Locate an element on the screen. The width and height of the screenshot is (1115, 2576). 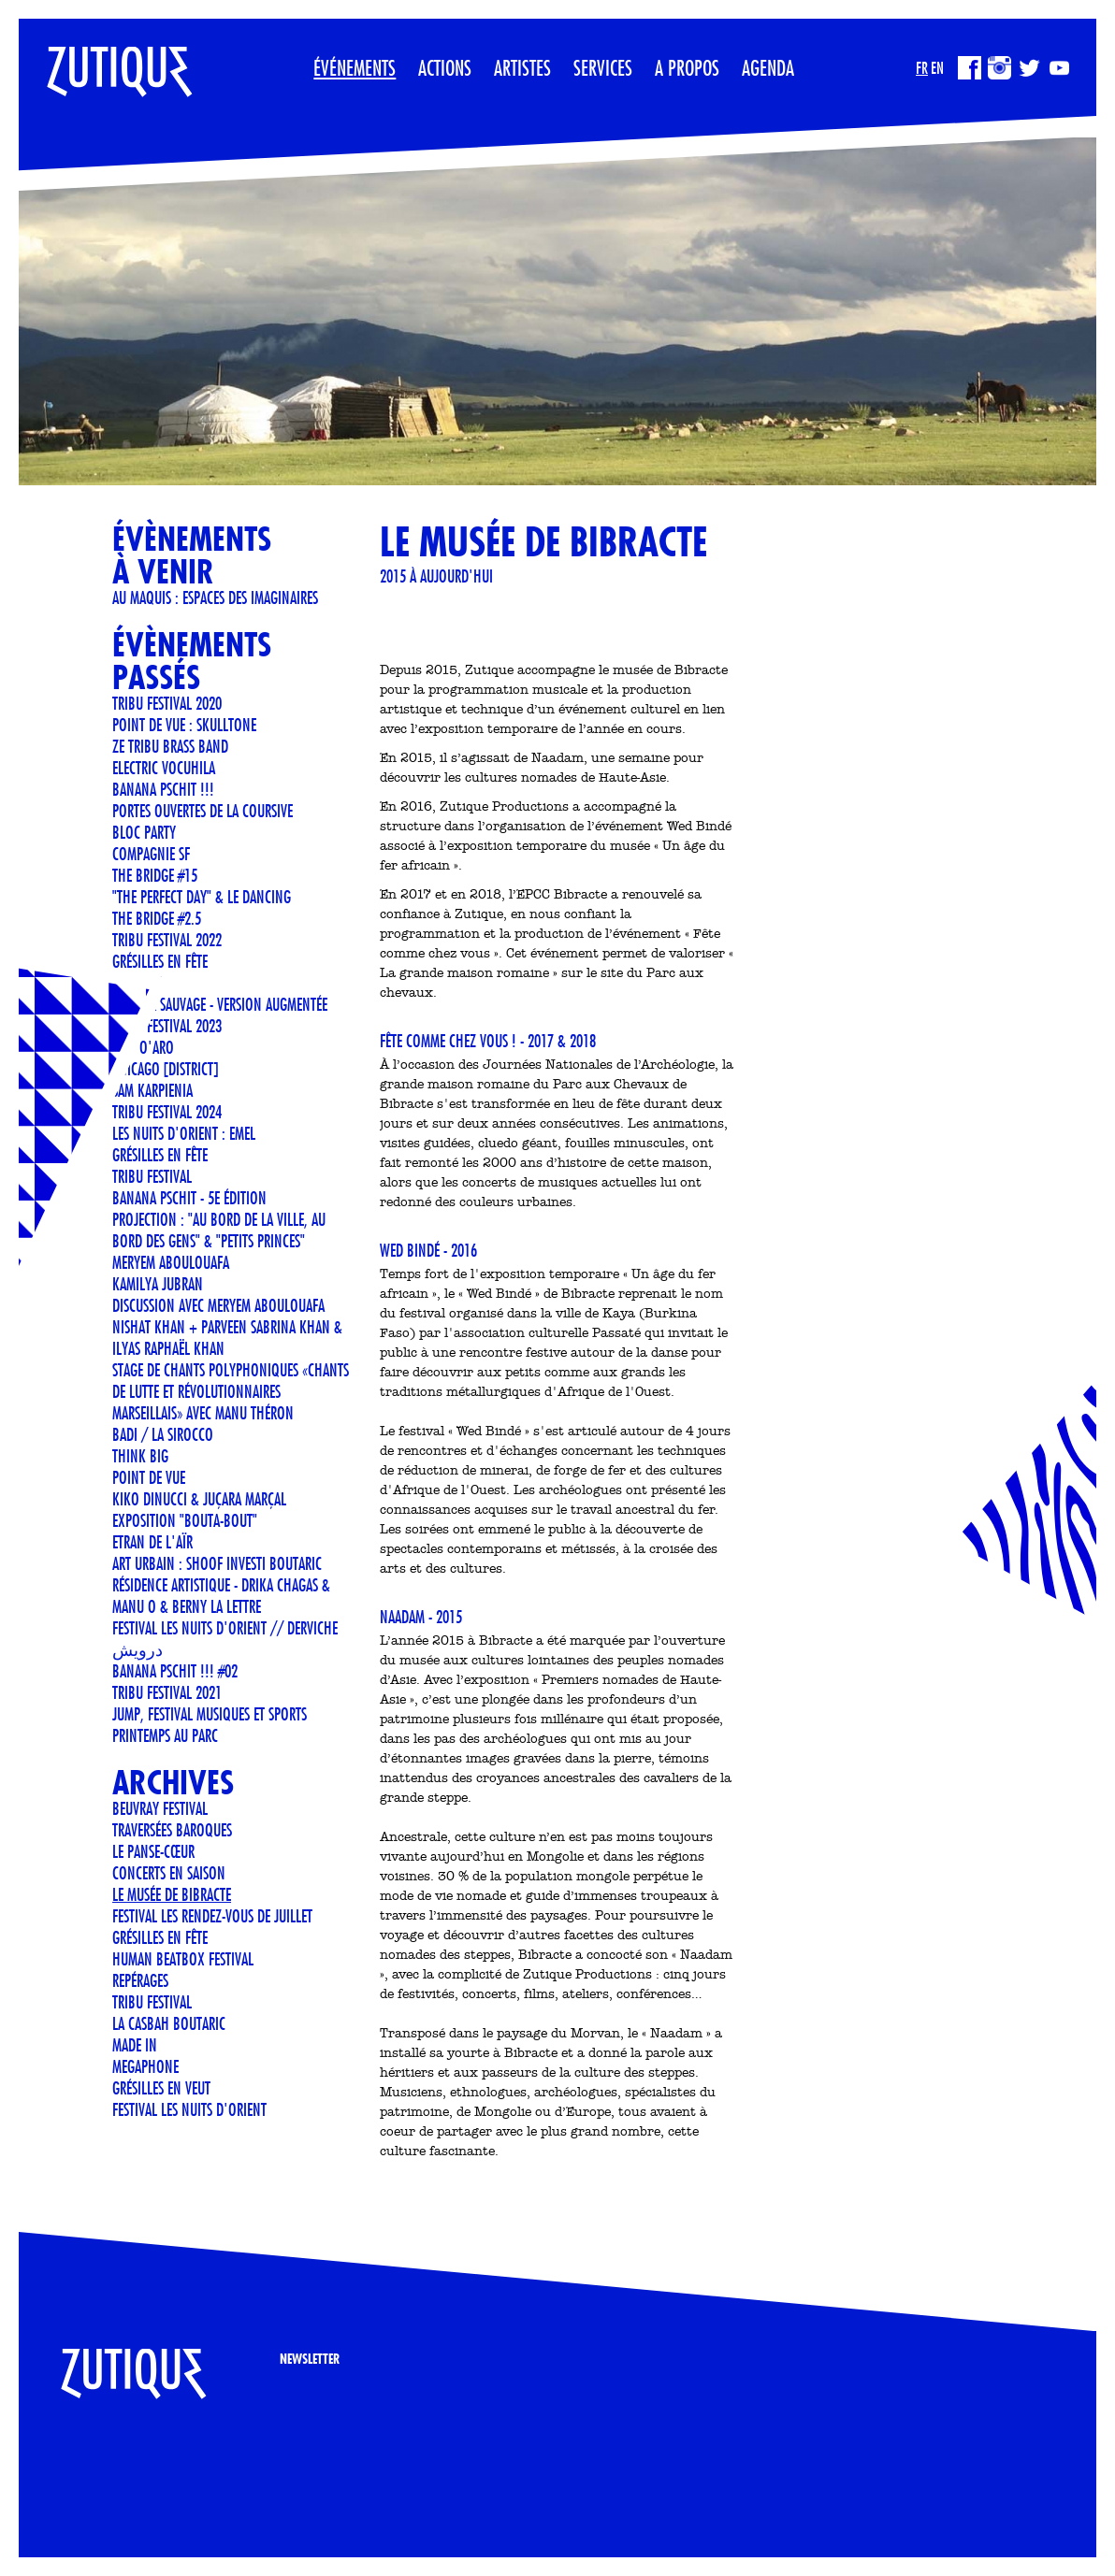
Meryem Aboulouafa is located at coordinates (170, 1262).